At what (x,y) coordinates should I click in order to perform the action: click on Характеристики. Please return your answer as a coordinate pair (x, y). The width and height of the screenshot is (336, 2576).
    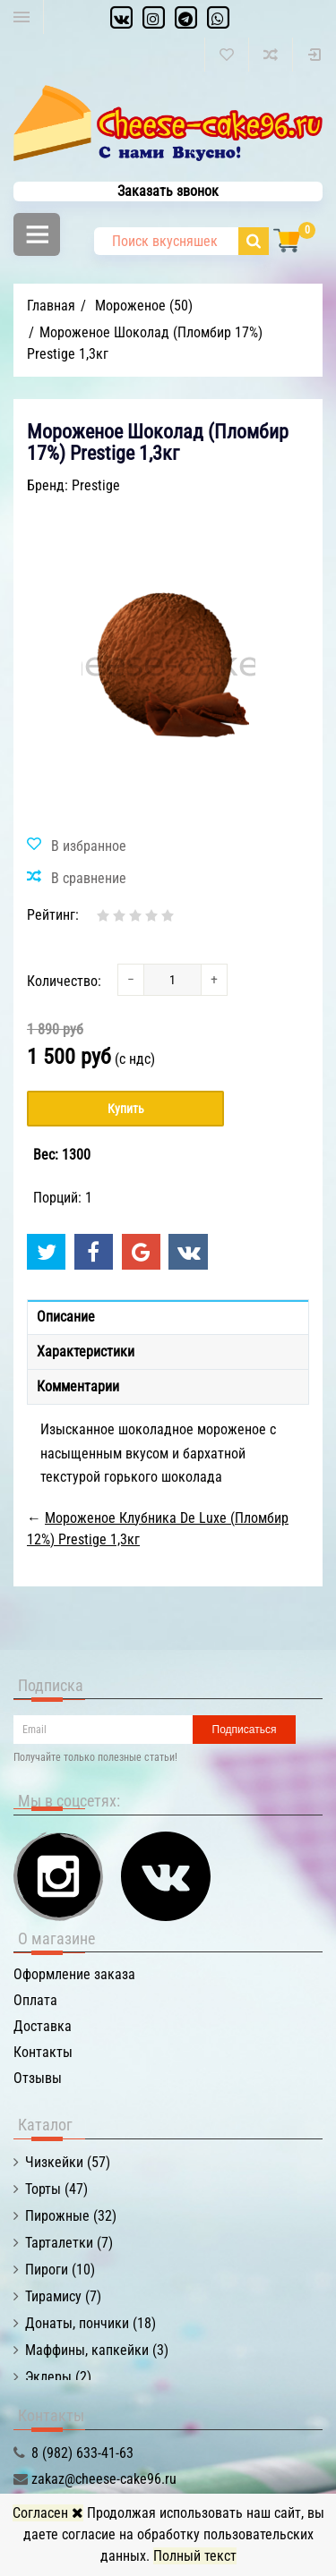
    Looking at the image, I should click on (85, 1351).